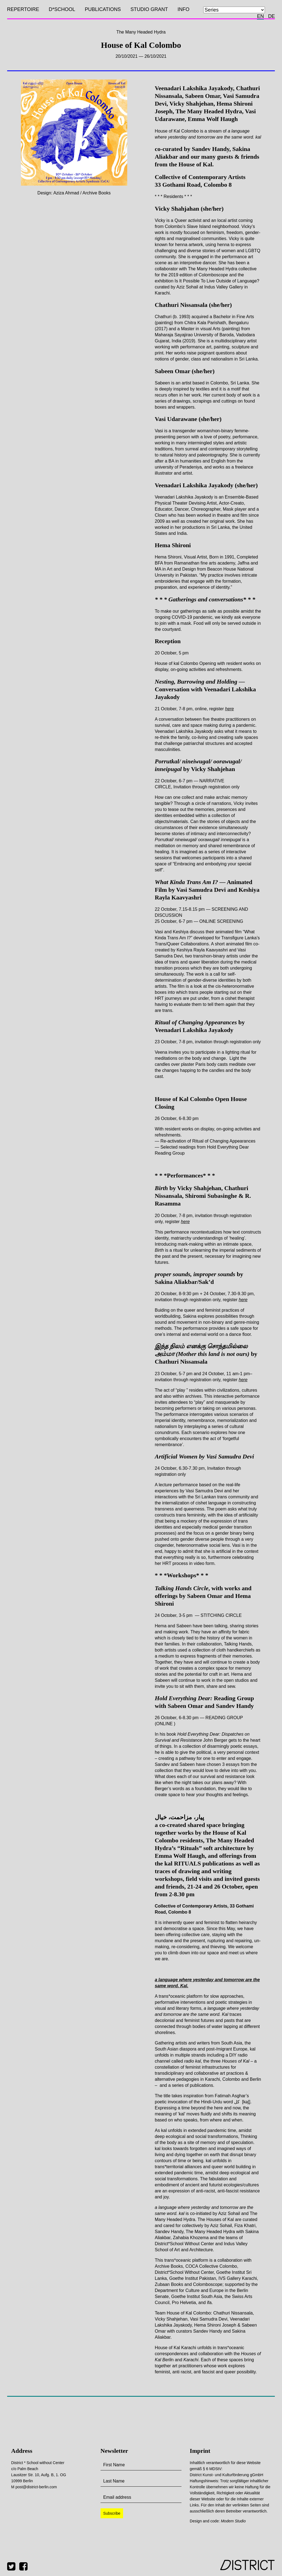 The height and width of the screenshot is (2576, 282). What do you see at coordinates (103, 9) in the screenshot?
I see `Publications` at bounding box center [103, 9].